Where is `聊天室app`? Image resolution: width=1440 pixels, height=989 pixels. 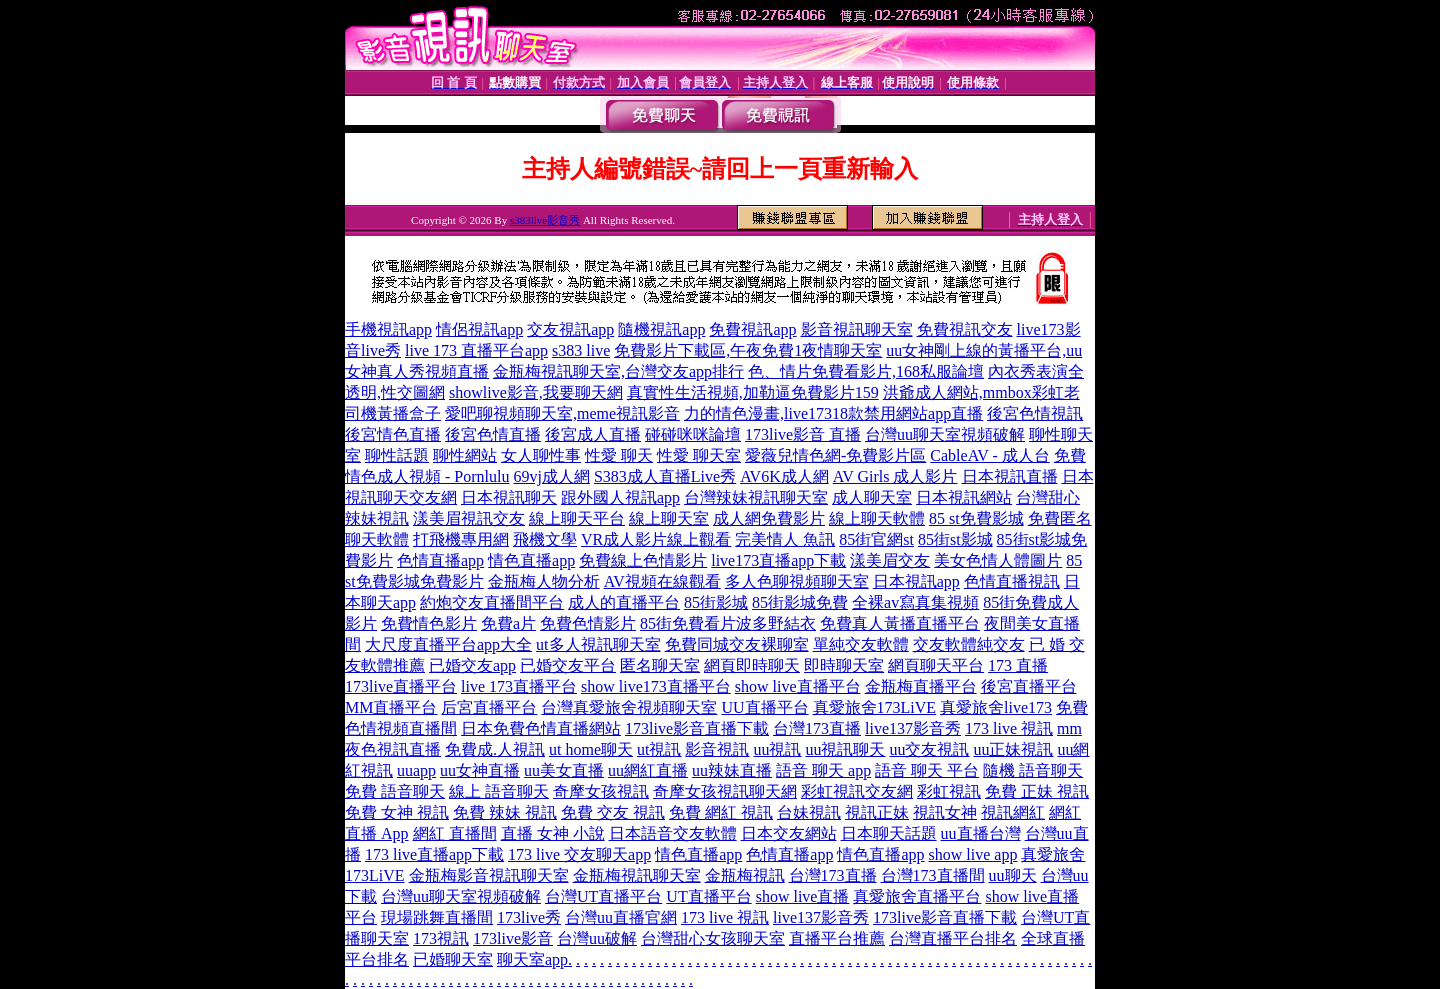
聊天室app is located at coordinates (532, 959).